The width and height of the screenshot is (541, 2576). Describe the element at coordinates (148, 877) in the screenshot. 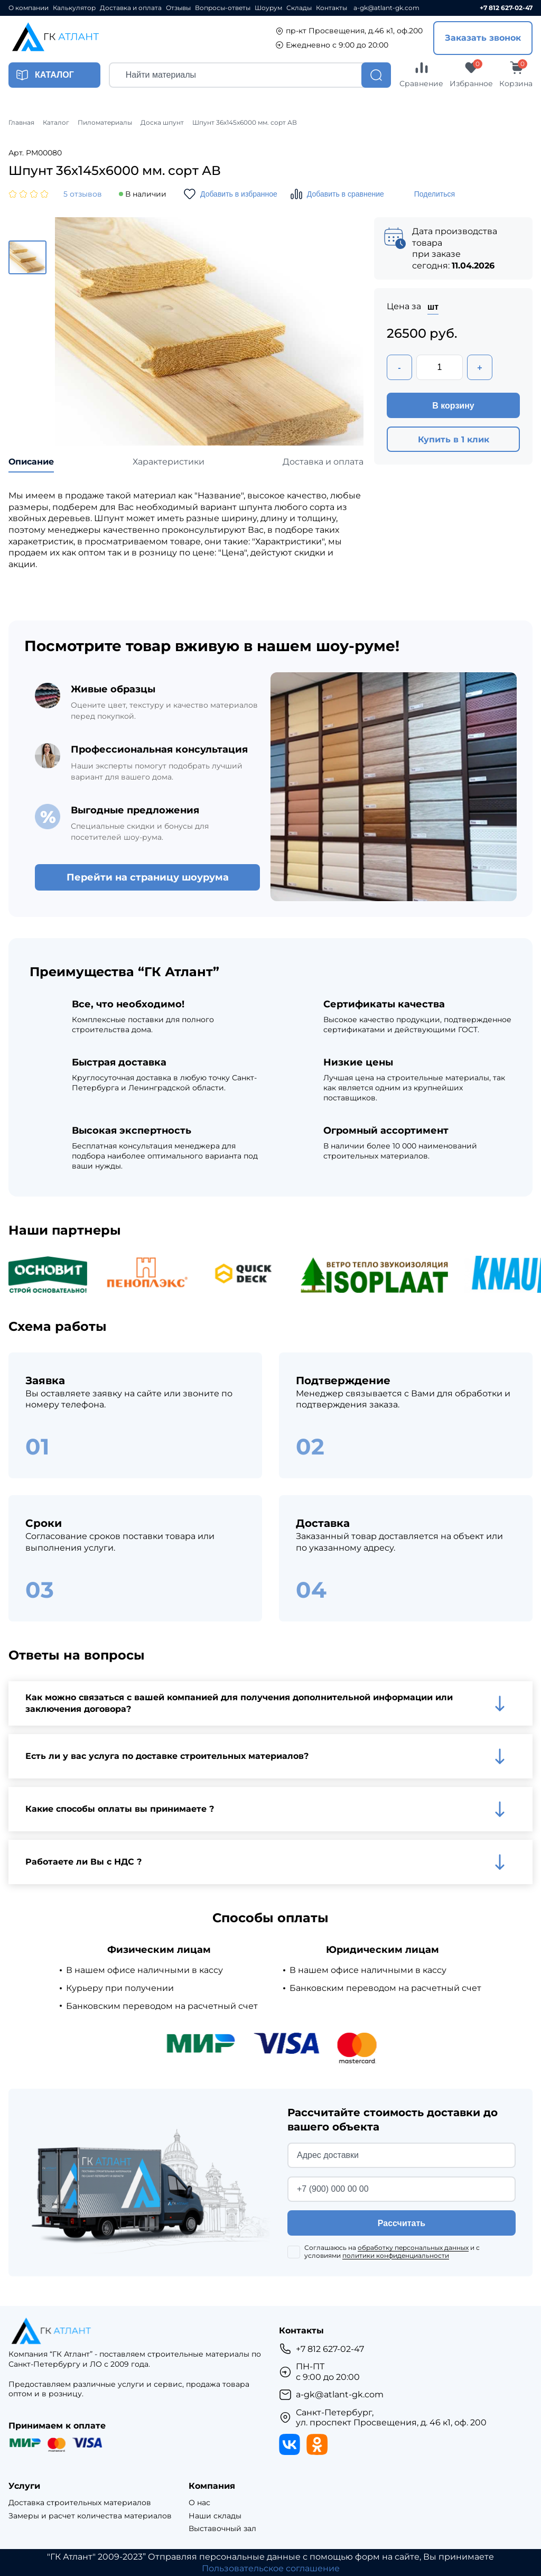

I see `Перейти на страницу шоурума` at that location.